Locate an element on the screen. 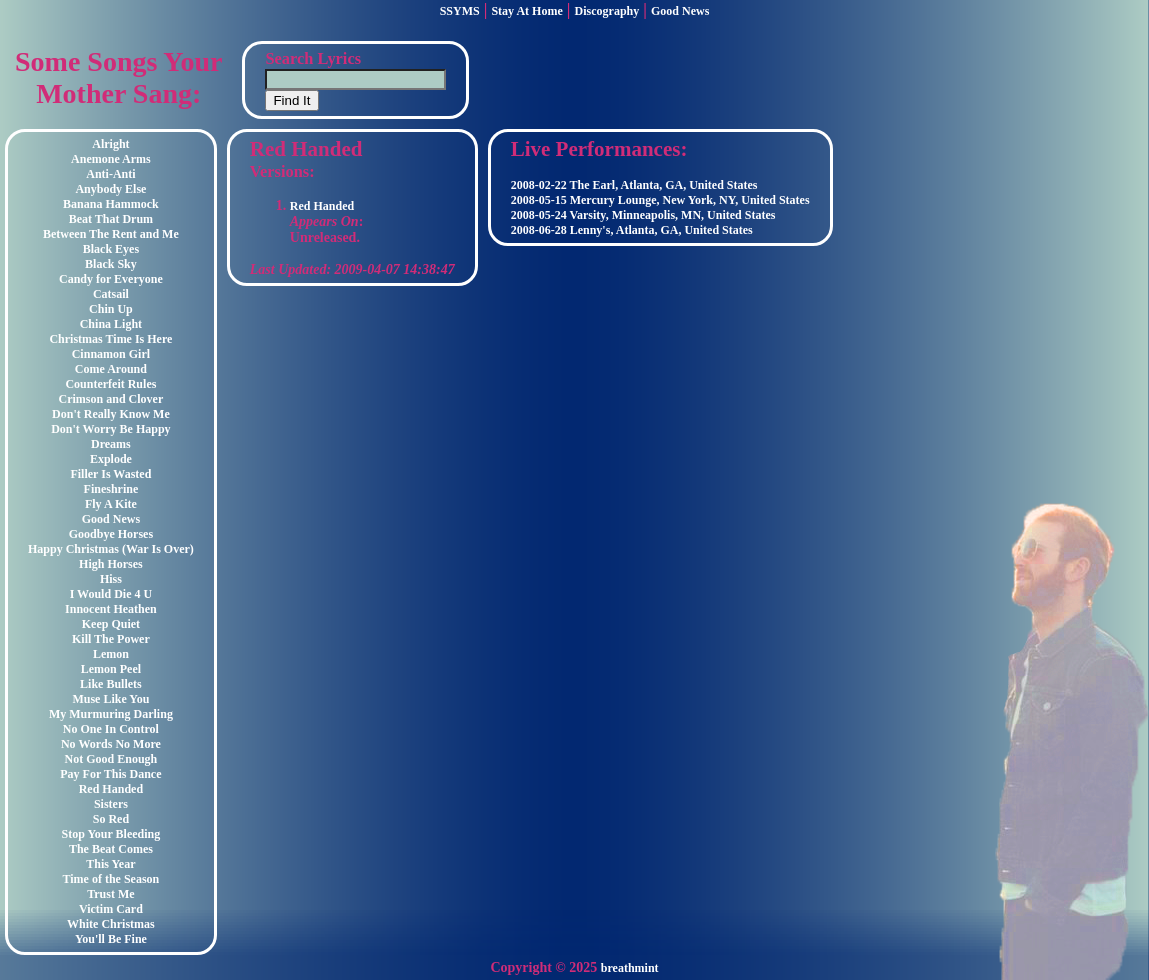 The height and width of the screenshot is (980, 1149). Muse Like You is located at coordinates (110, 699).